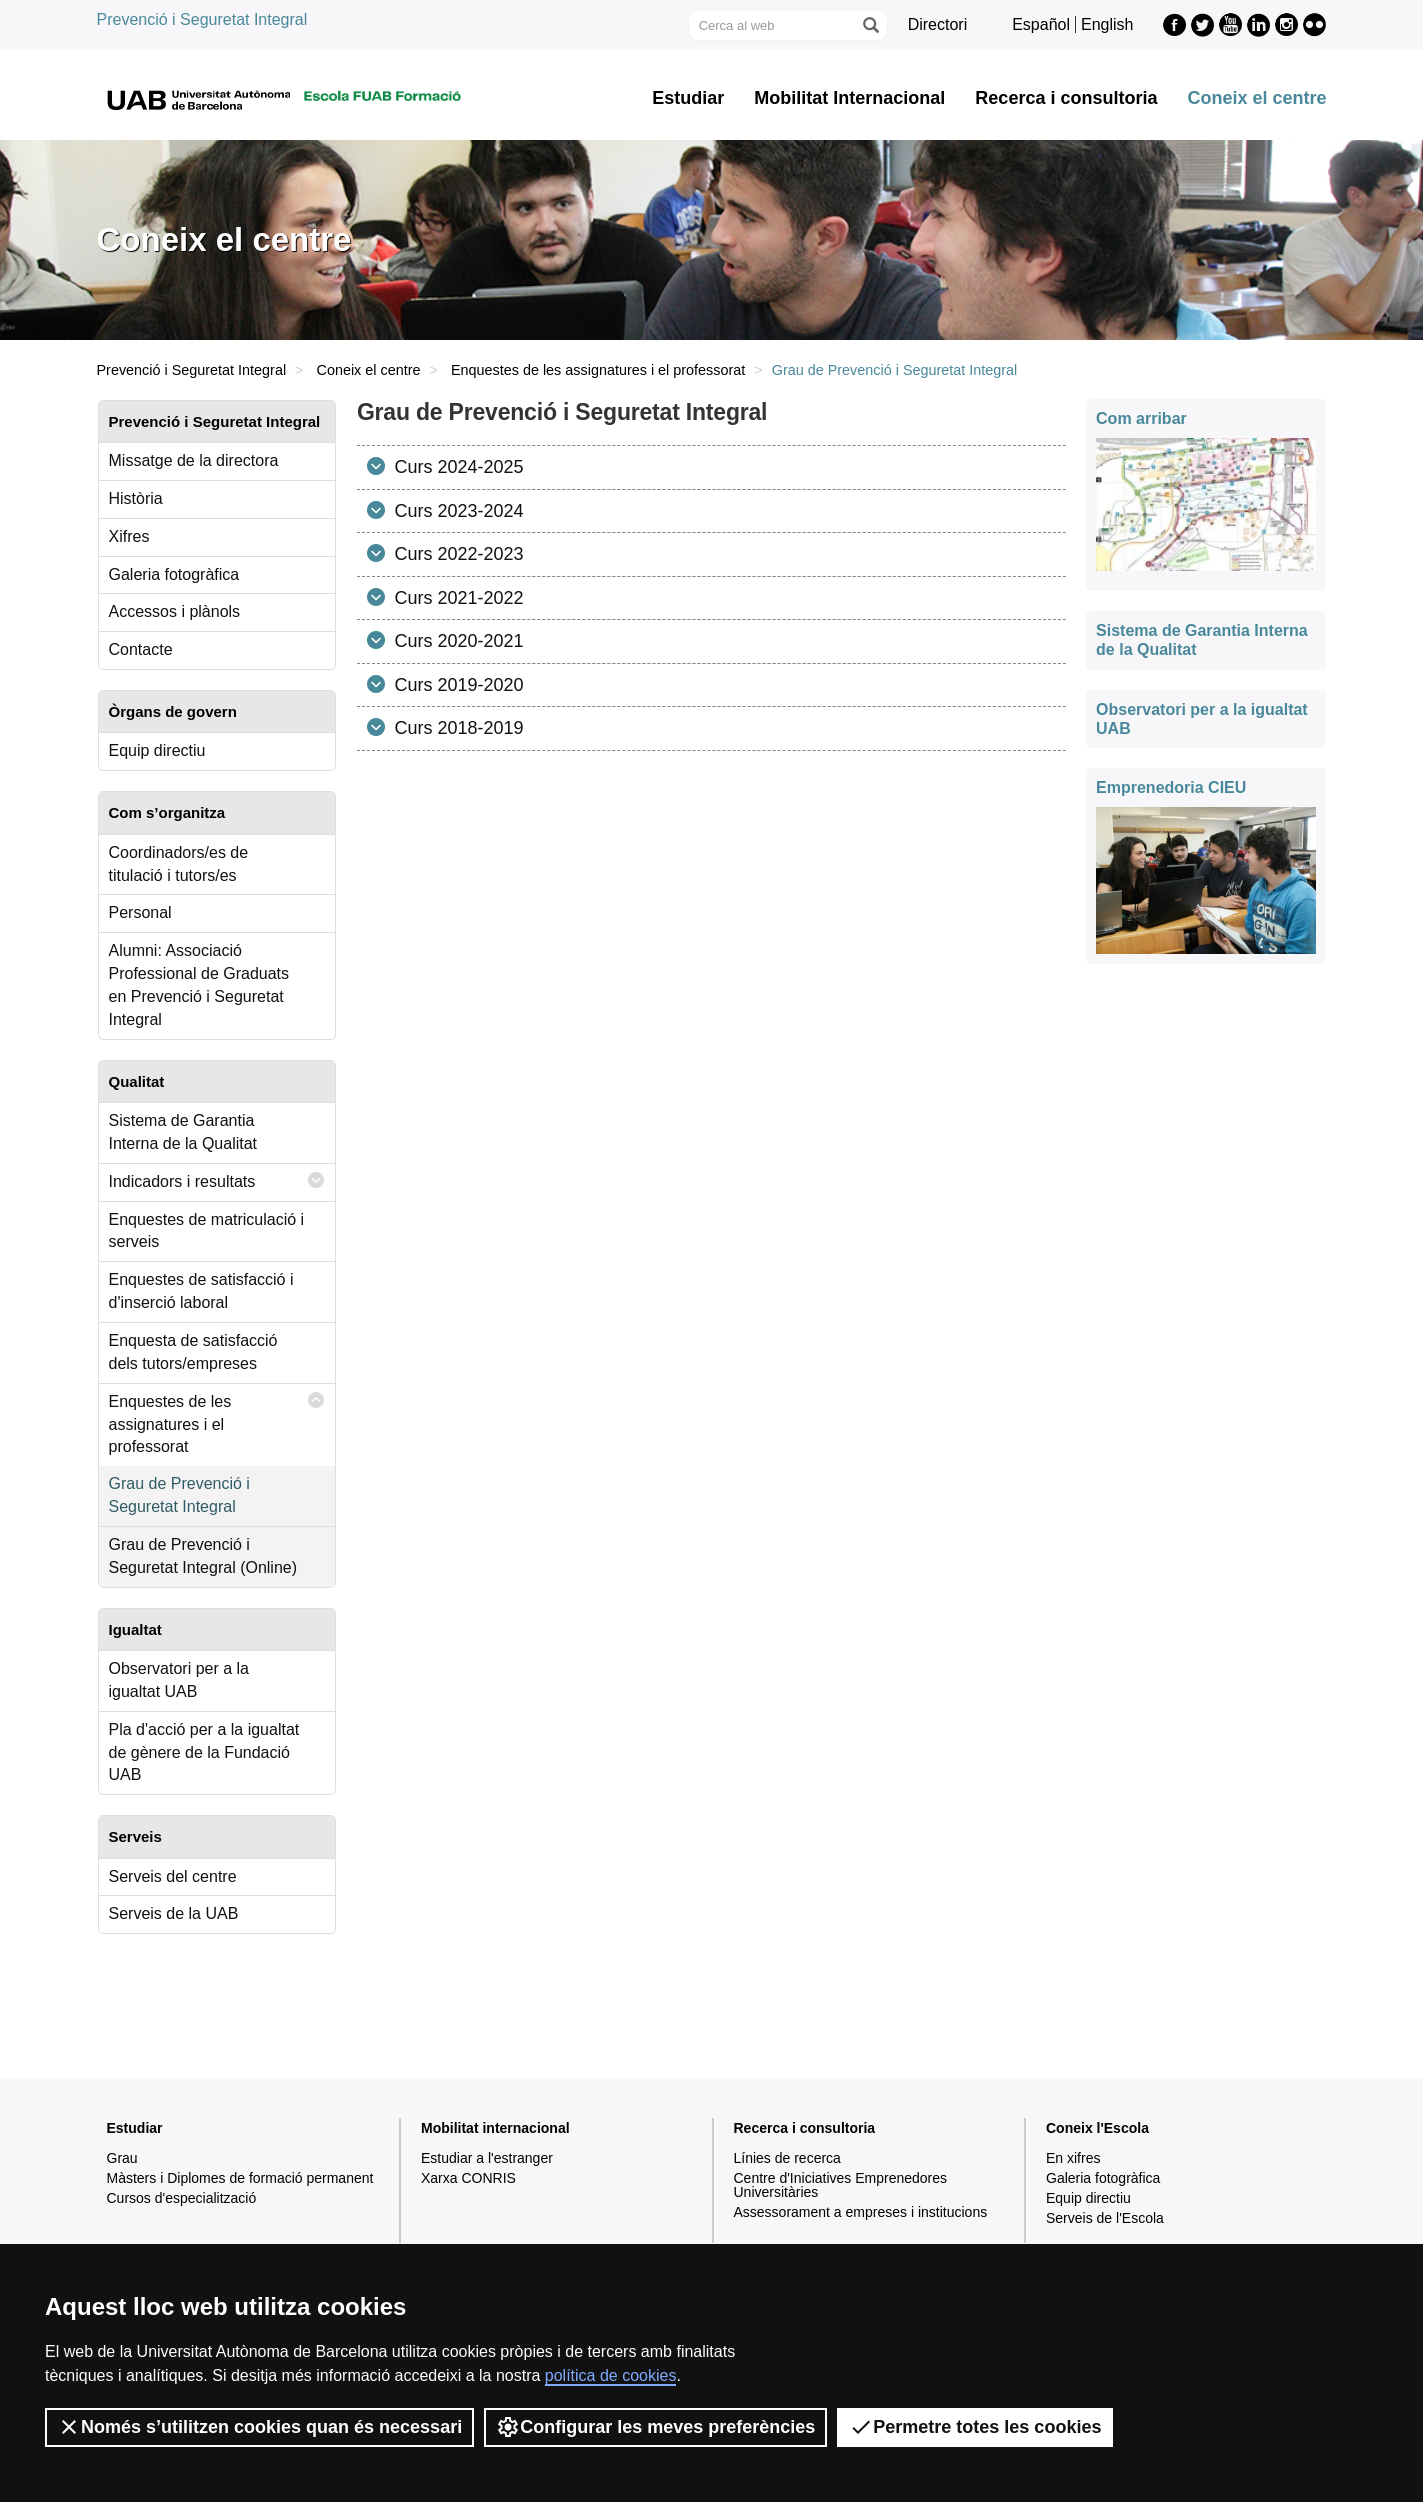  What do you see at coordinates (193, 1352) in the screenshot?
I see `Enquesta de satisfacció dels tutors/empreses` at bounding box center [193, 1352].